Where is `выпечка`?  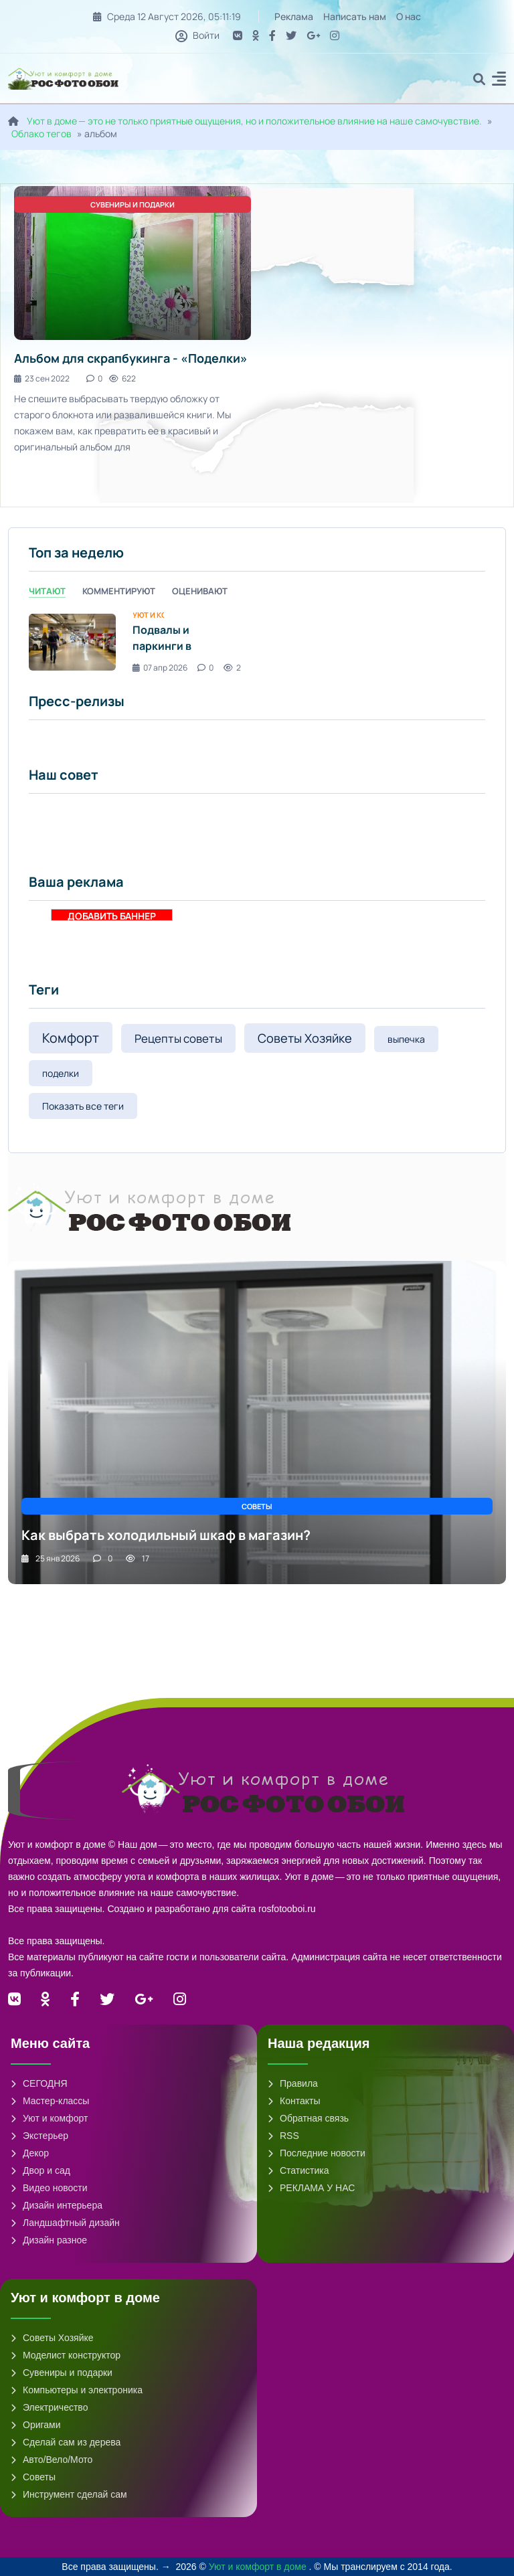
выпечка is located at coordinates (406, 1039).